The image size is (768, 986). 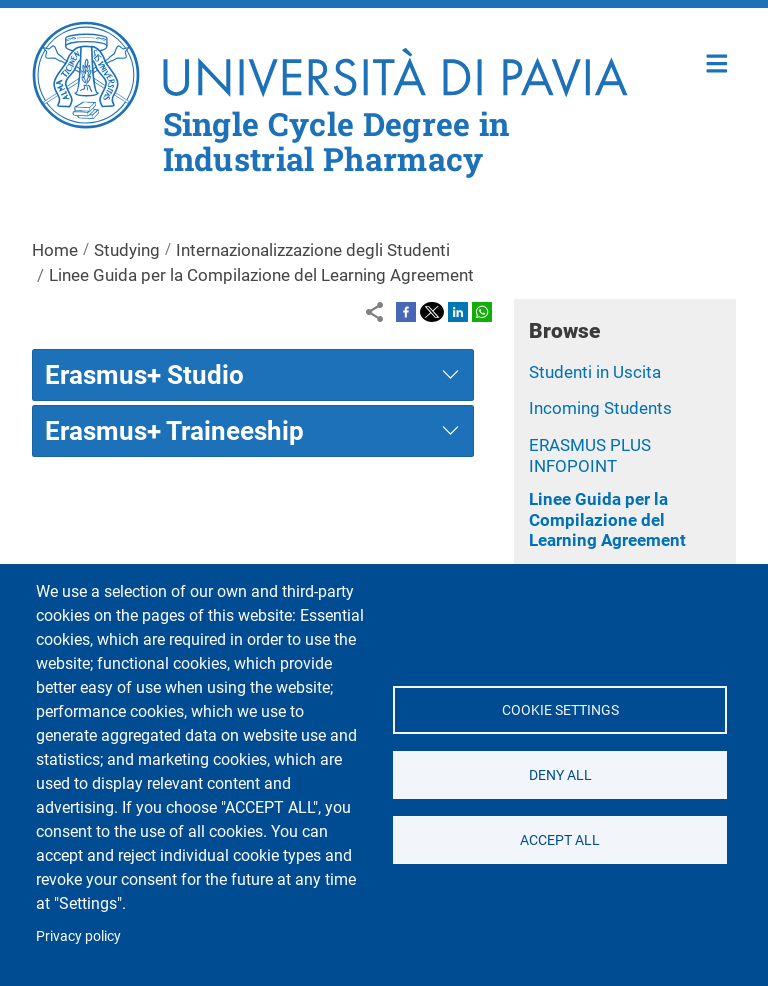 I want to click on Linee Guida per la Compilazione del Learning Agreement, so click(x=607, y=519).